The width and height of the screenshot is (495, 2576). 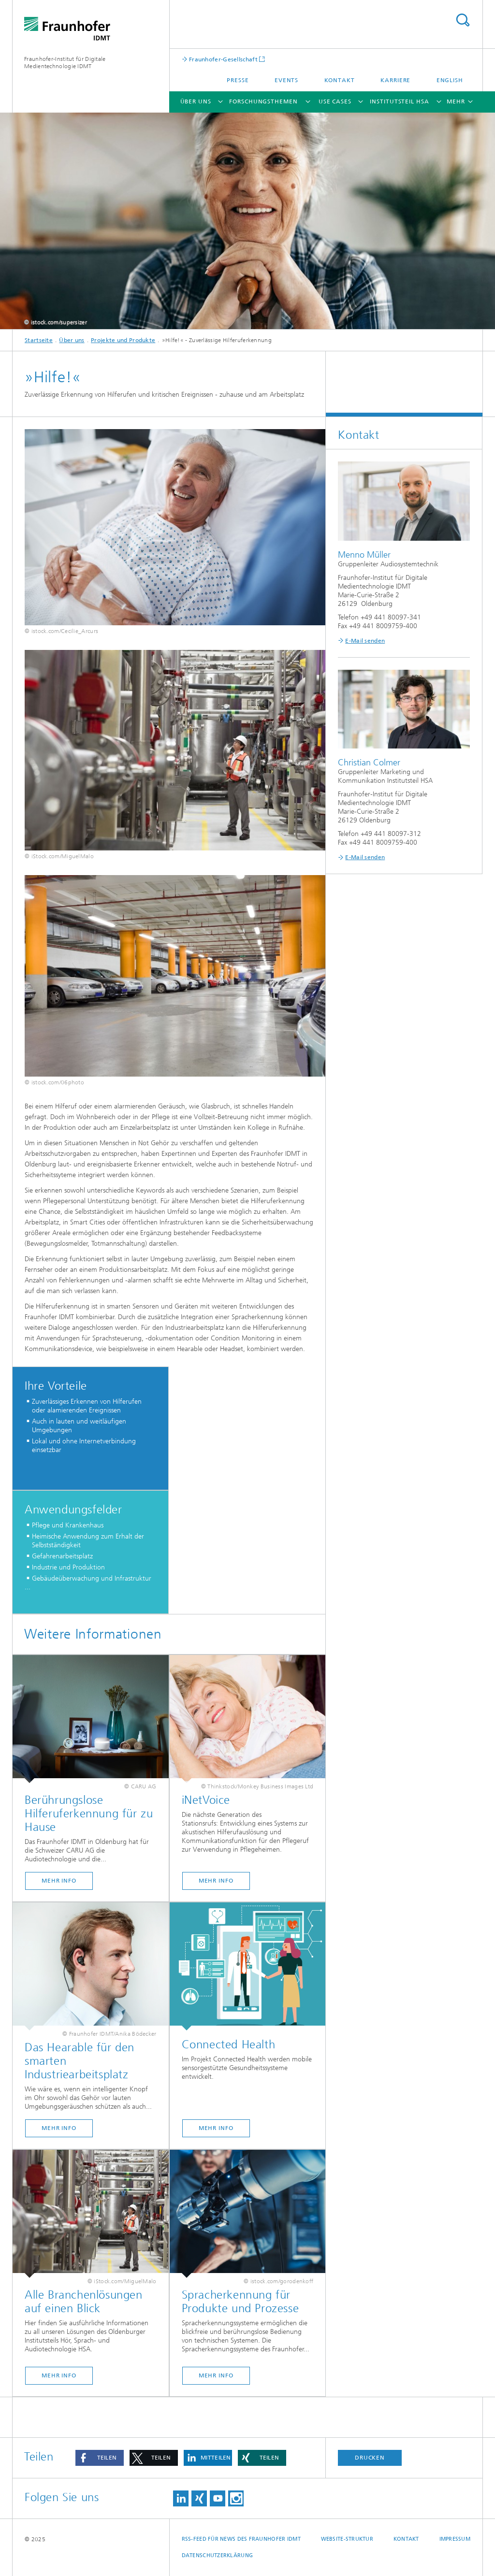 What do you see at coordinates (335, 101) in the screenshot?
I see `Use Cases` at bounding box center [335, 101].